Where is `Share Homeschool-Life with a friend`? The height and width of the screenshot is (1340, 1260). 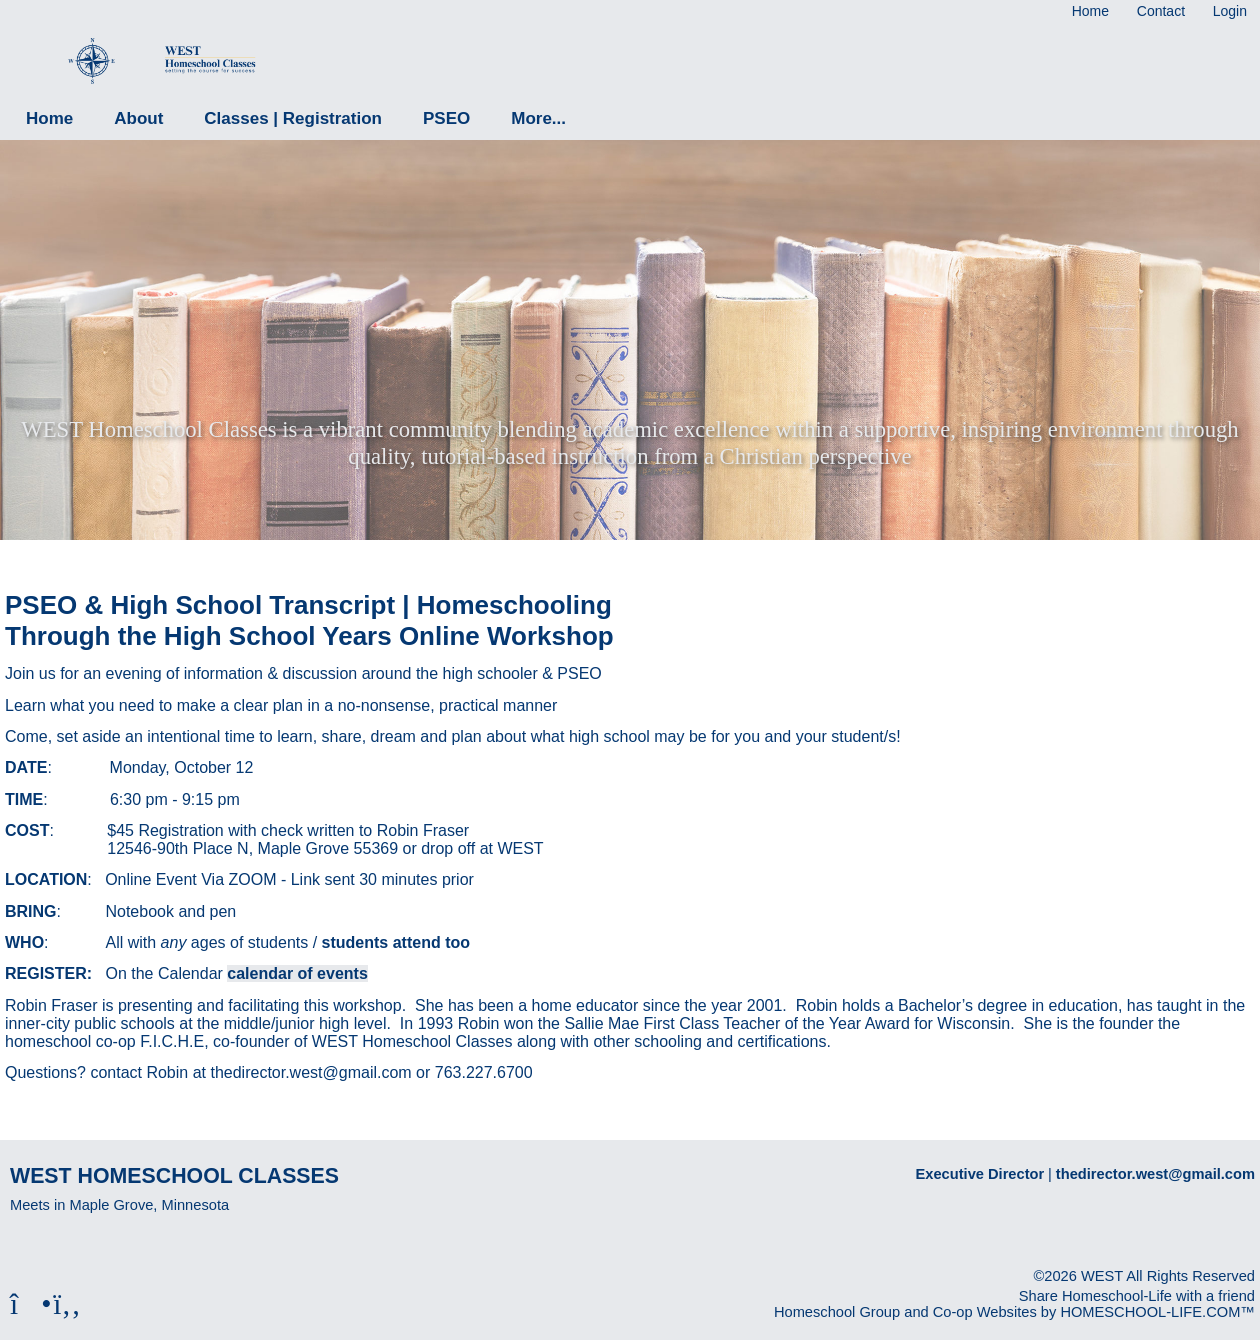
Share Homeschool-Life with a friend is located at coordinates (1137, 1296).